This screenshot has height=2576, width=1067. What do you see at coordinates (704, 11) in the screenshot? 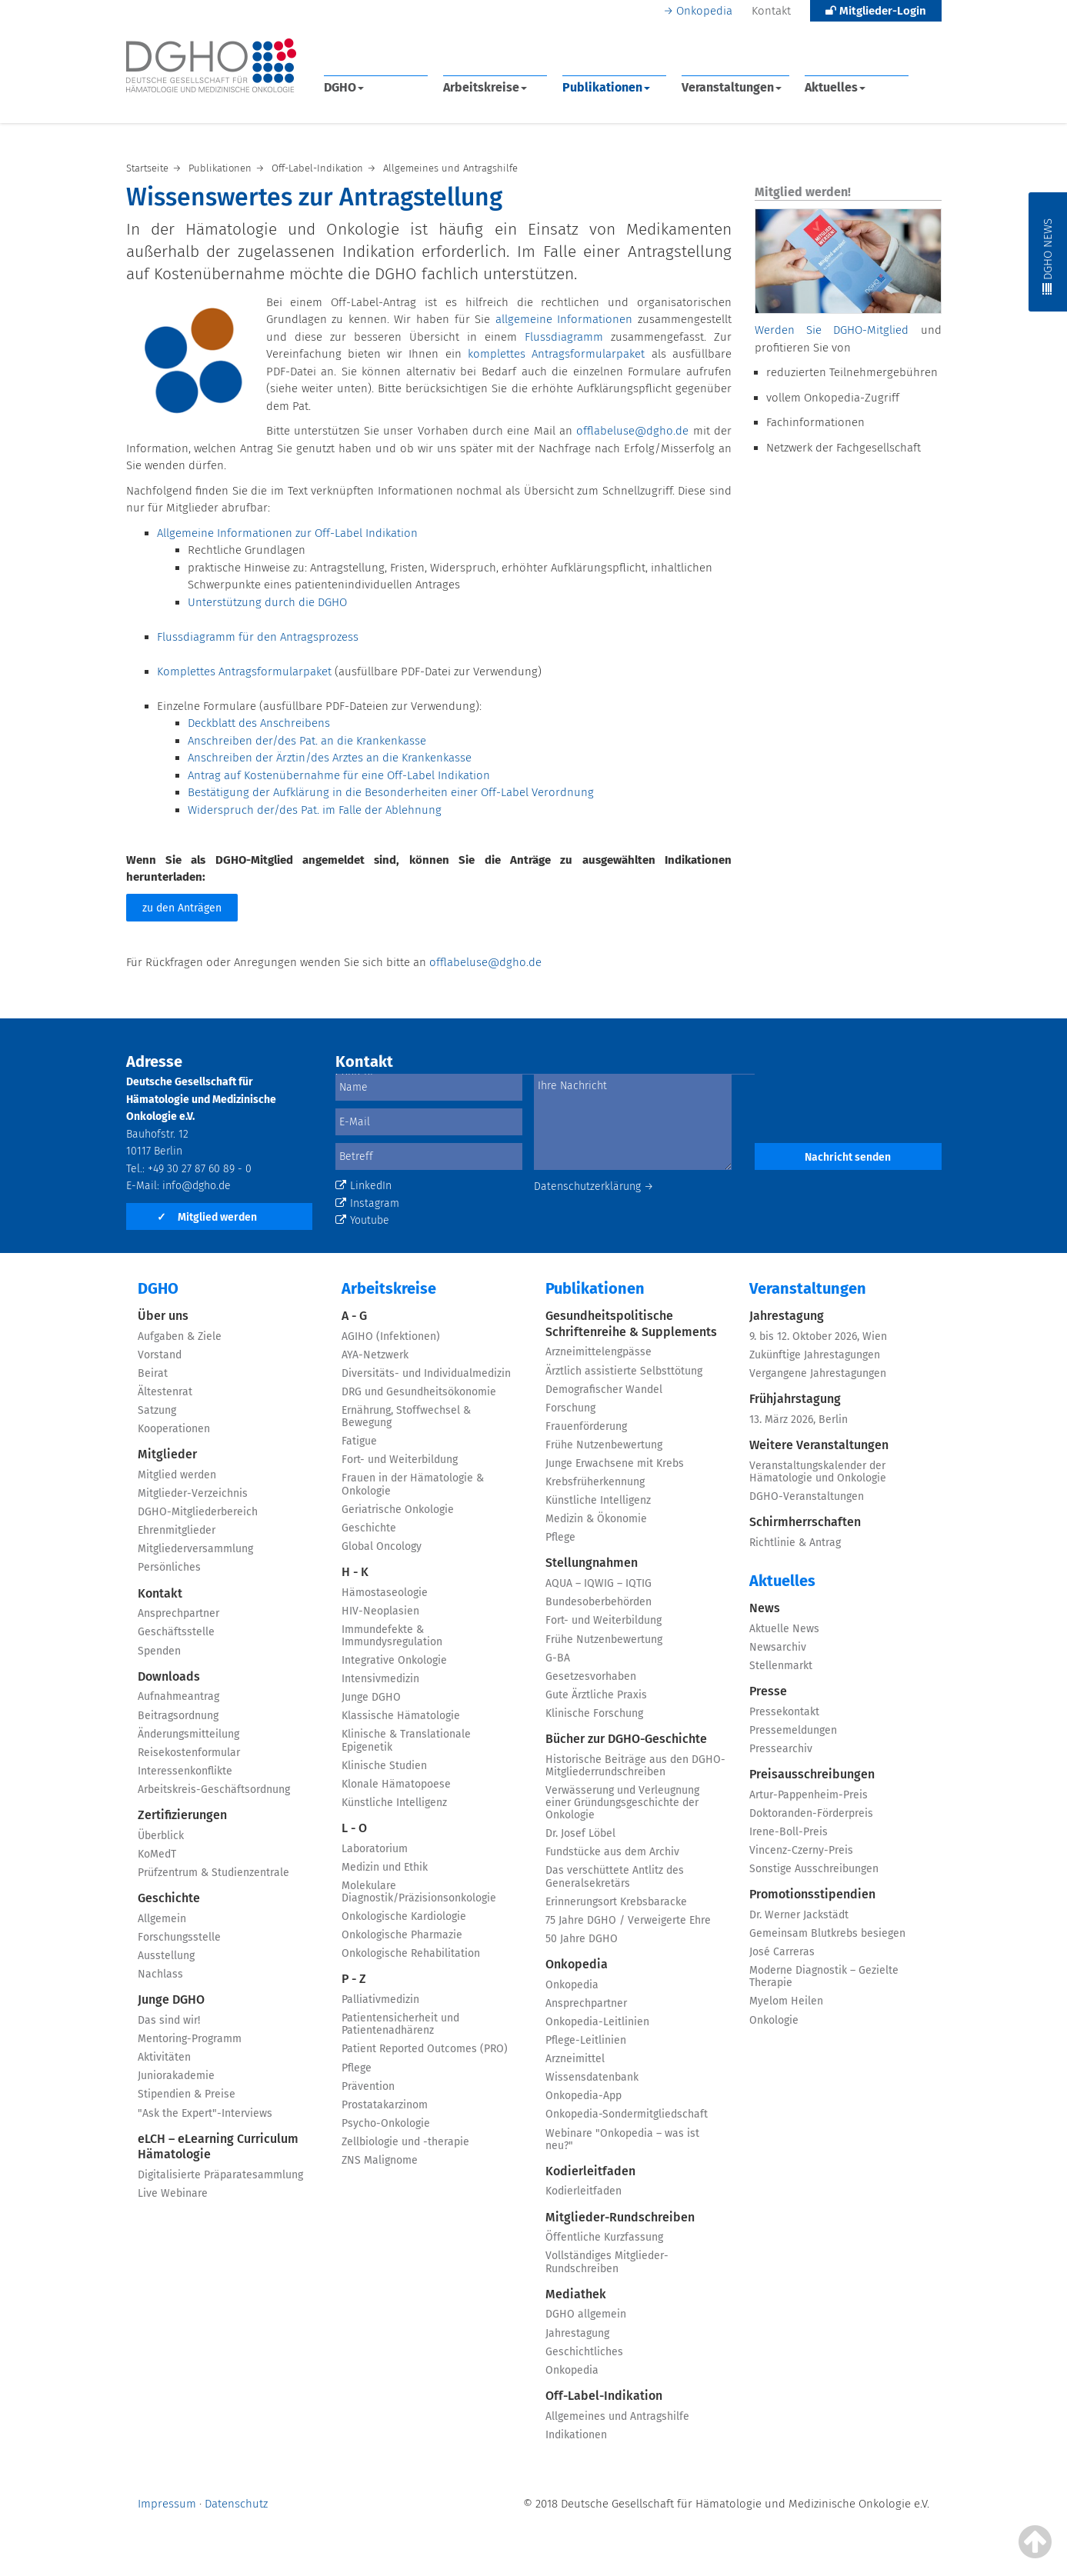
I see `Onkopedia` at bounding box center [704, 11].